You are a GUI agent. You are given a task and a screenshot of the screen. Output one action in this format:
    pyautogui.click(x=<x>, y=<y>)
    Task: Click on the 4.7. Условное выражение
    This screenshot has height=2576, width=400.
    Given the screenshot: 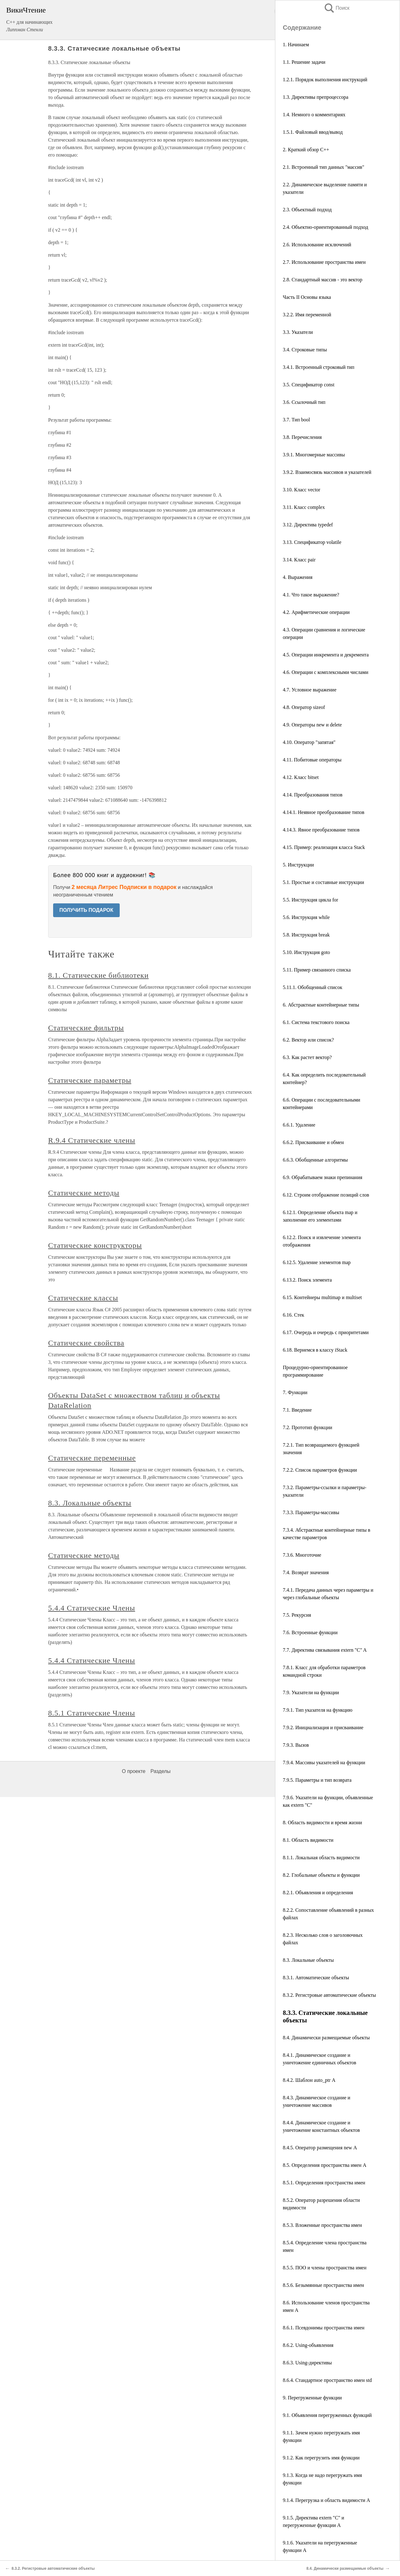 What is the action you would take?
    pyautogui.click(x=309, y=689)
    